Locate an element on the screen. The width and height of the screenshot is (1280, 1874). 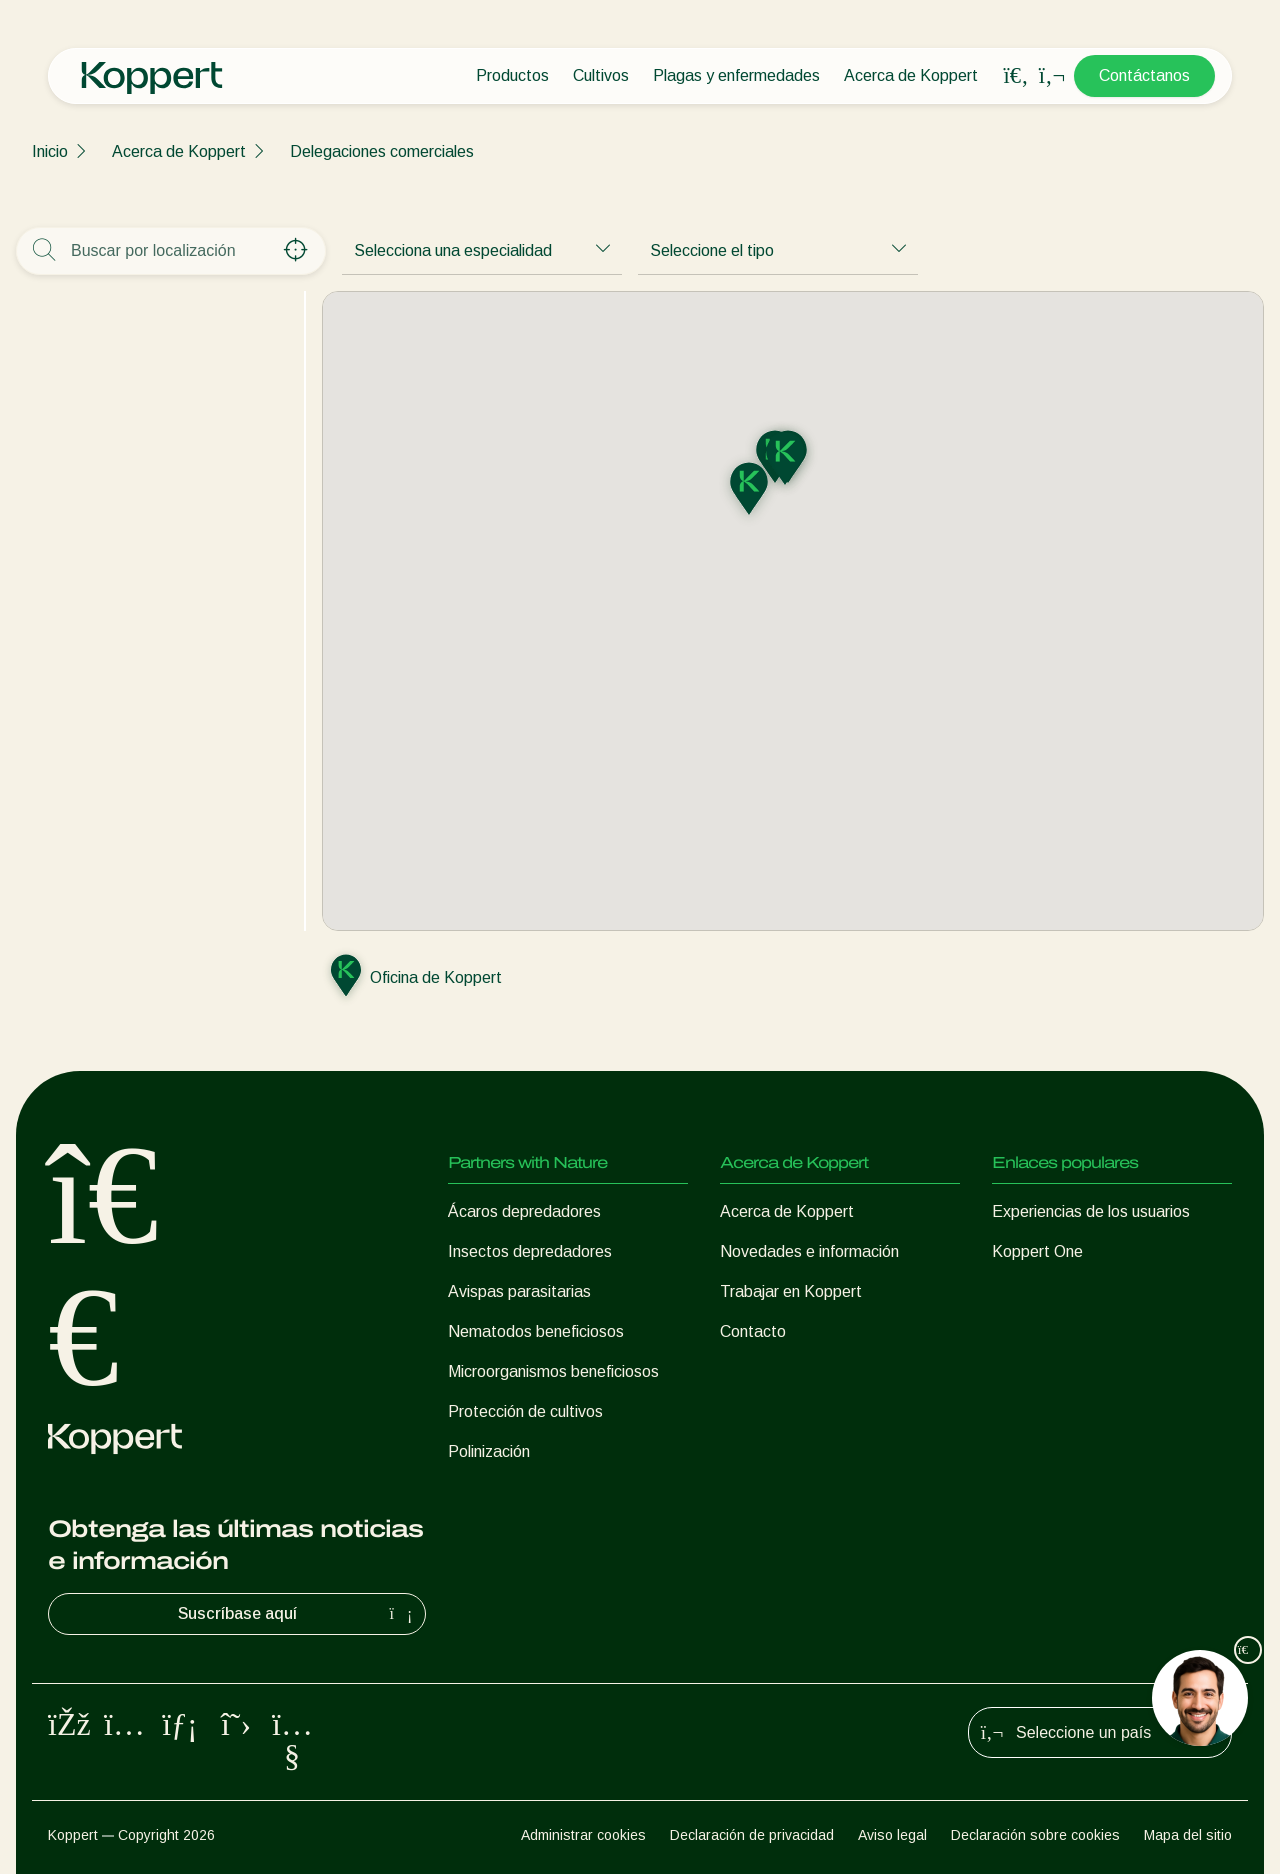
Microorganismos beneficiosos is located at coordinates (553, 1371).